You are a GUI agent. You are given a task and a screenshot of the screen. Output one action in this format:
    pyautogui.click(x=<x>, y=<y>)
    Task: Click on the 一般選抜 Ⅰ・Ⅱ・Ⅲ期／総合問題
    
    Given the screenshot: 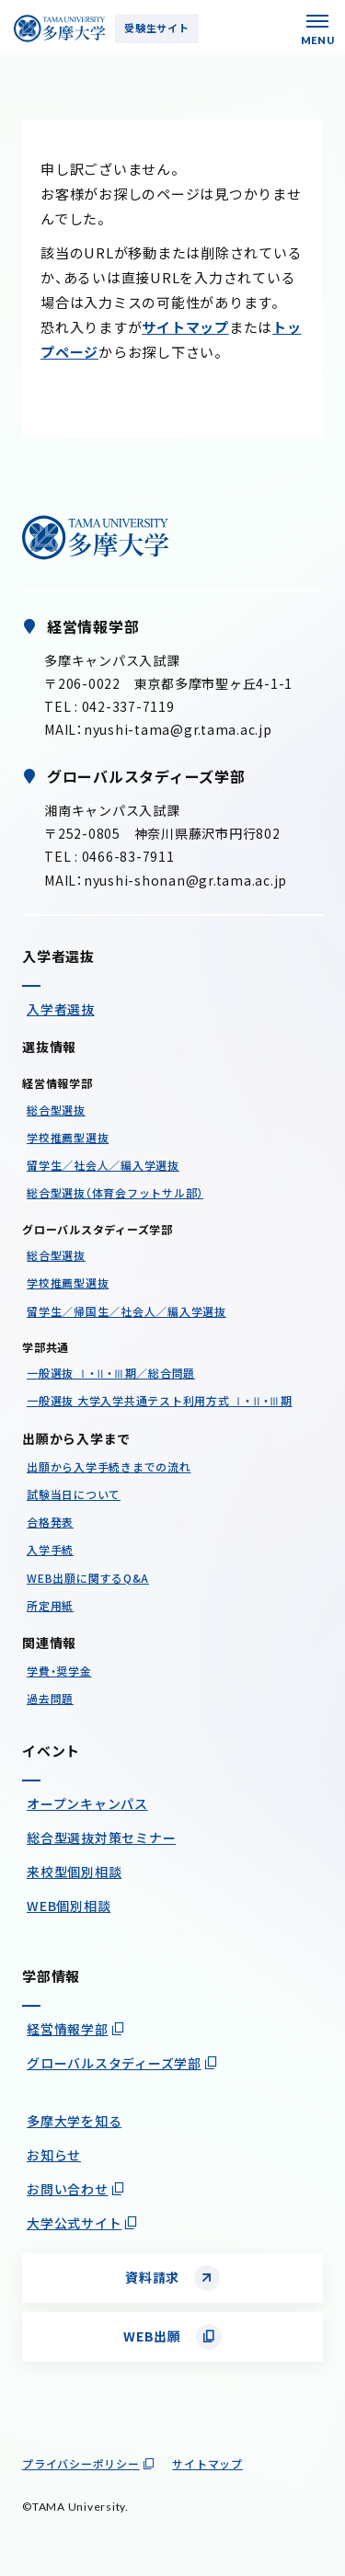 What is the action you would take?
    pyautogui.click(x=111, y=1372)
    